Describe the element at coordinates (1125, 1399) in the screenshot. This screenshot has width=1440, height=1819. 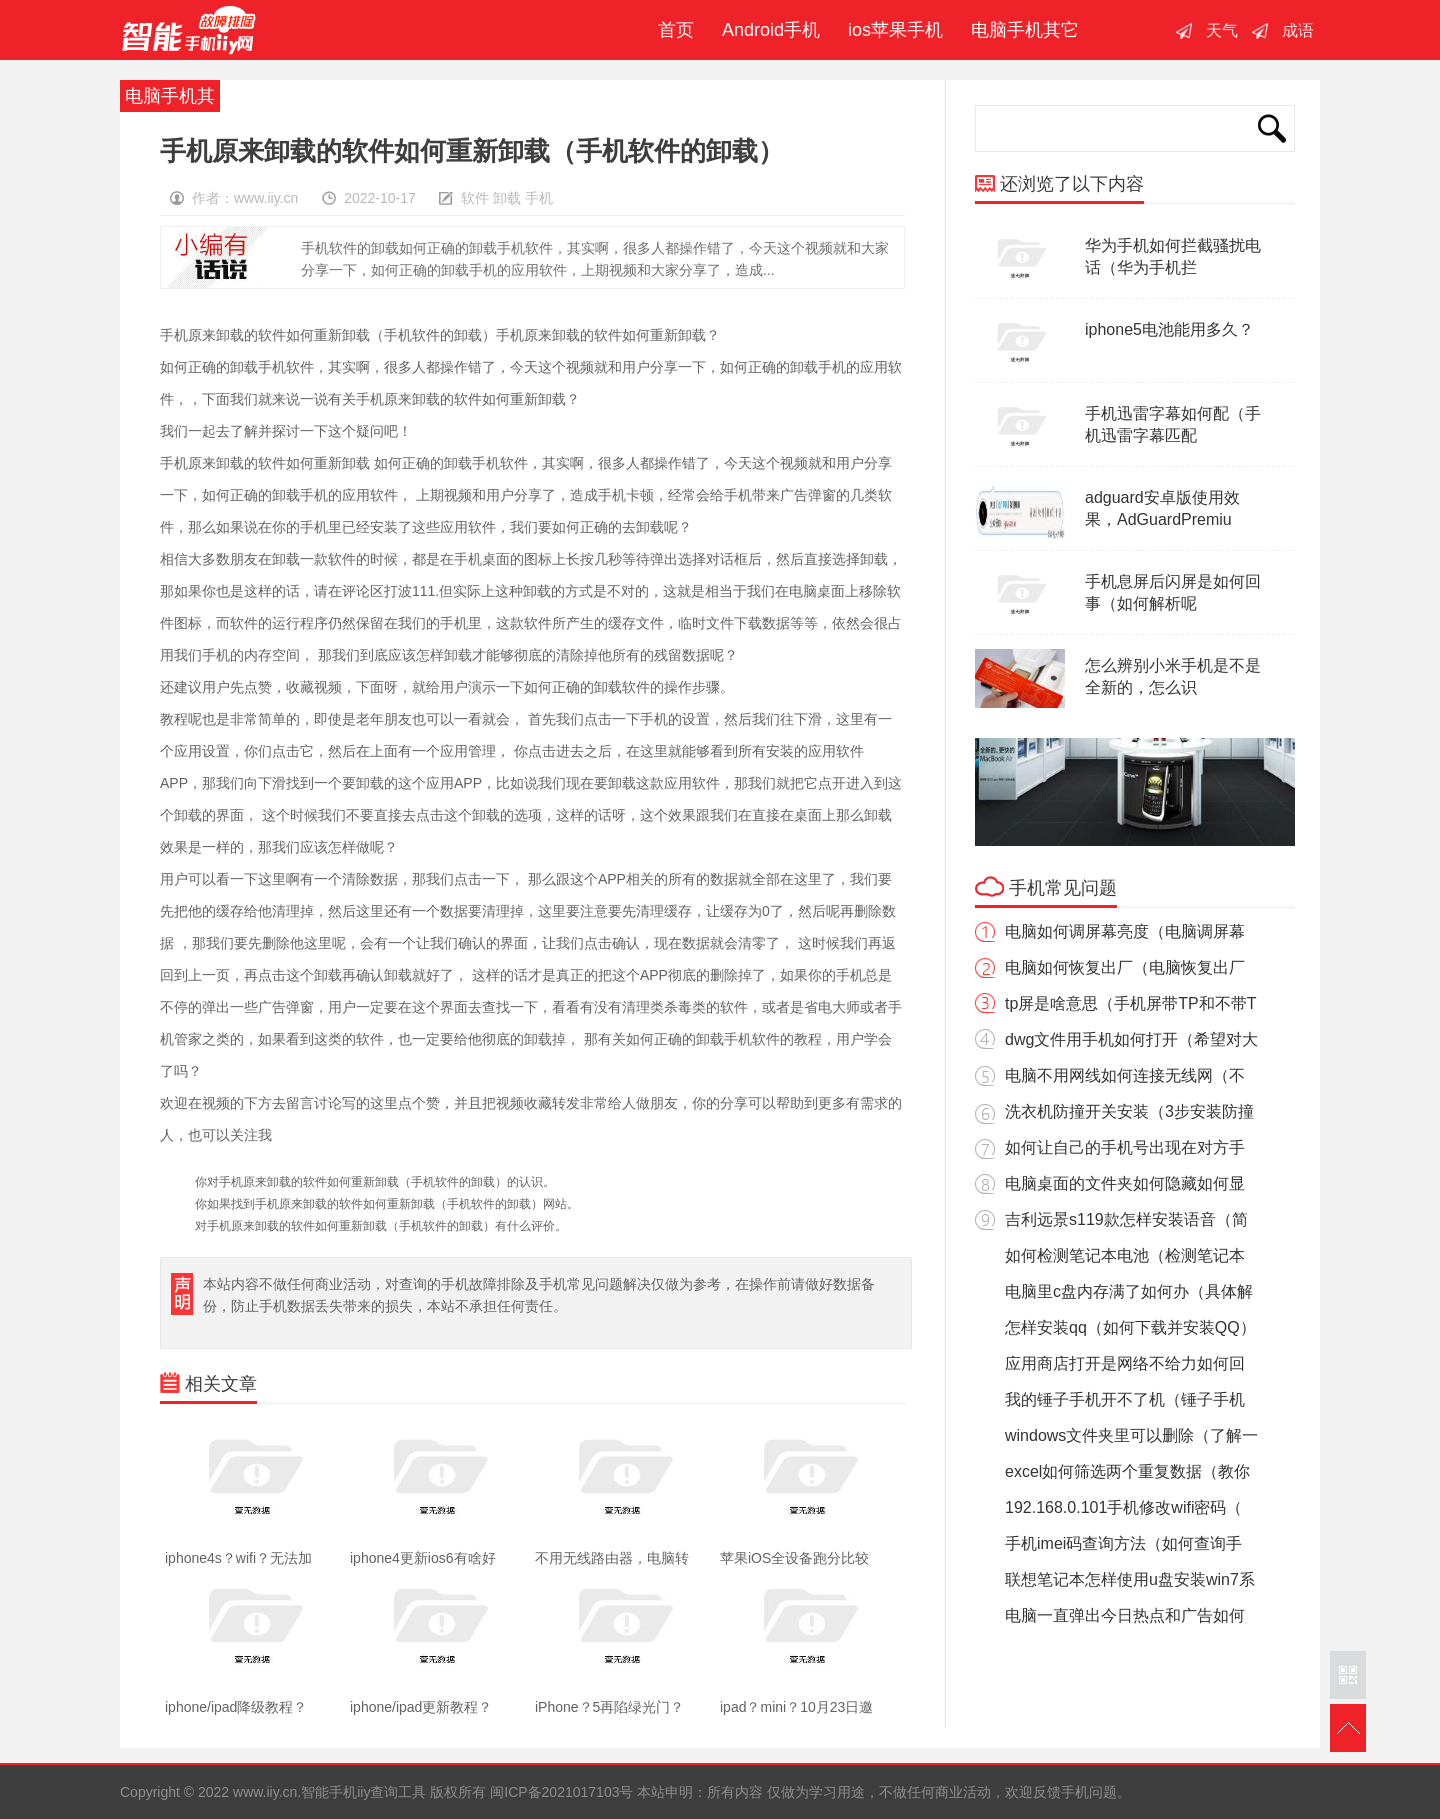
I see `我的锤子手机开不了机（锤子手机` at that location.